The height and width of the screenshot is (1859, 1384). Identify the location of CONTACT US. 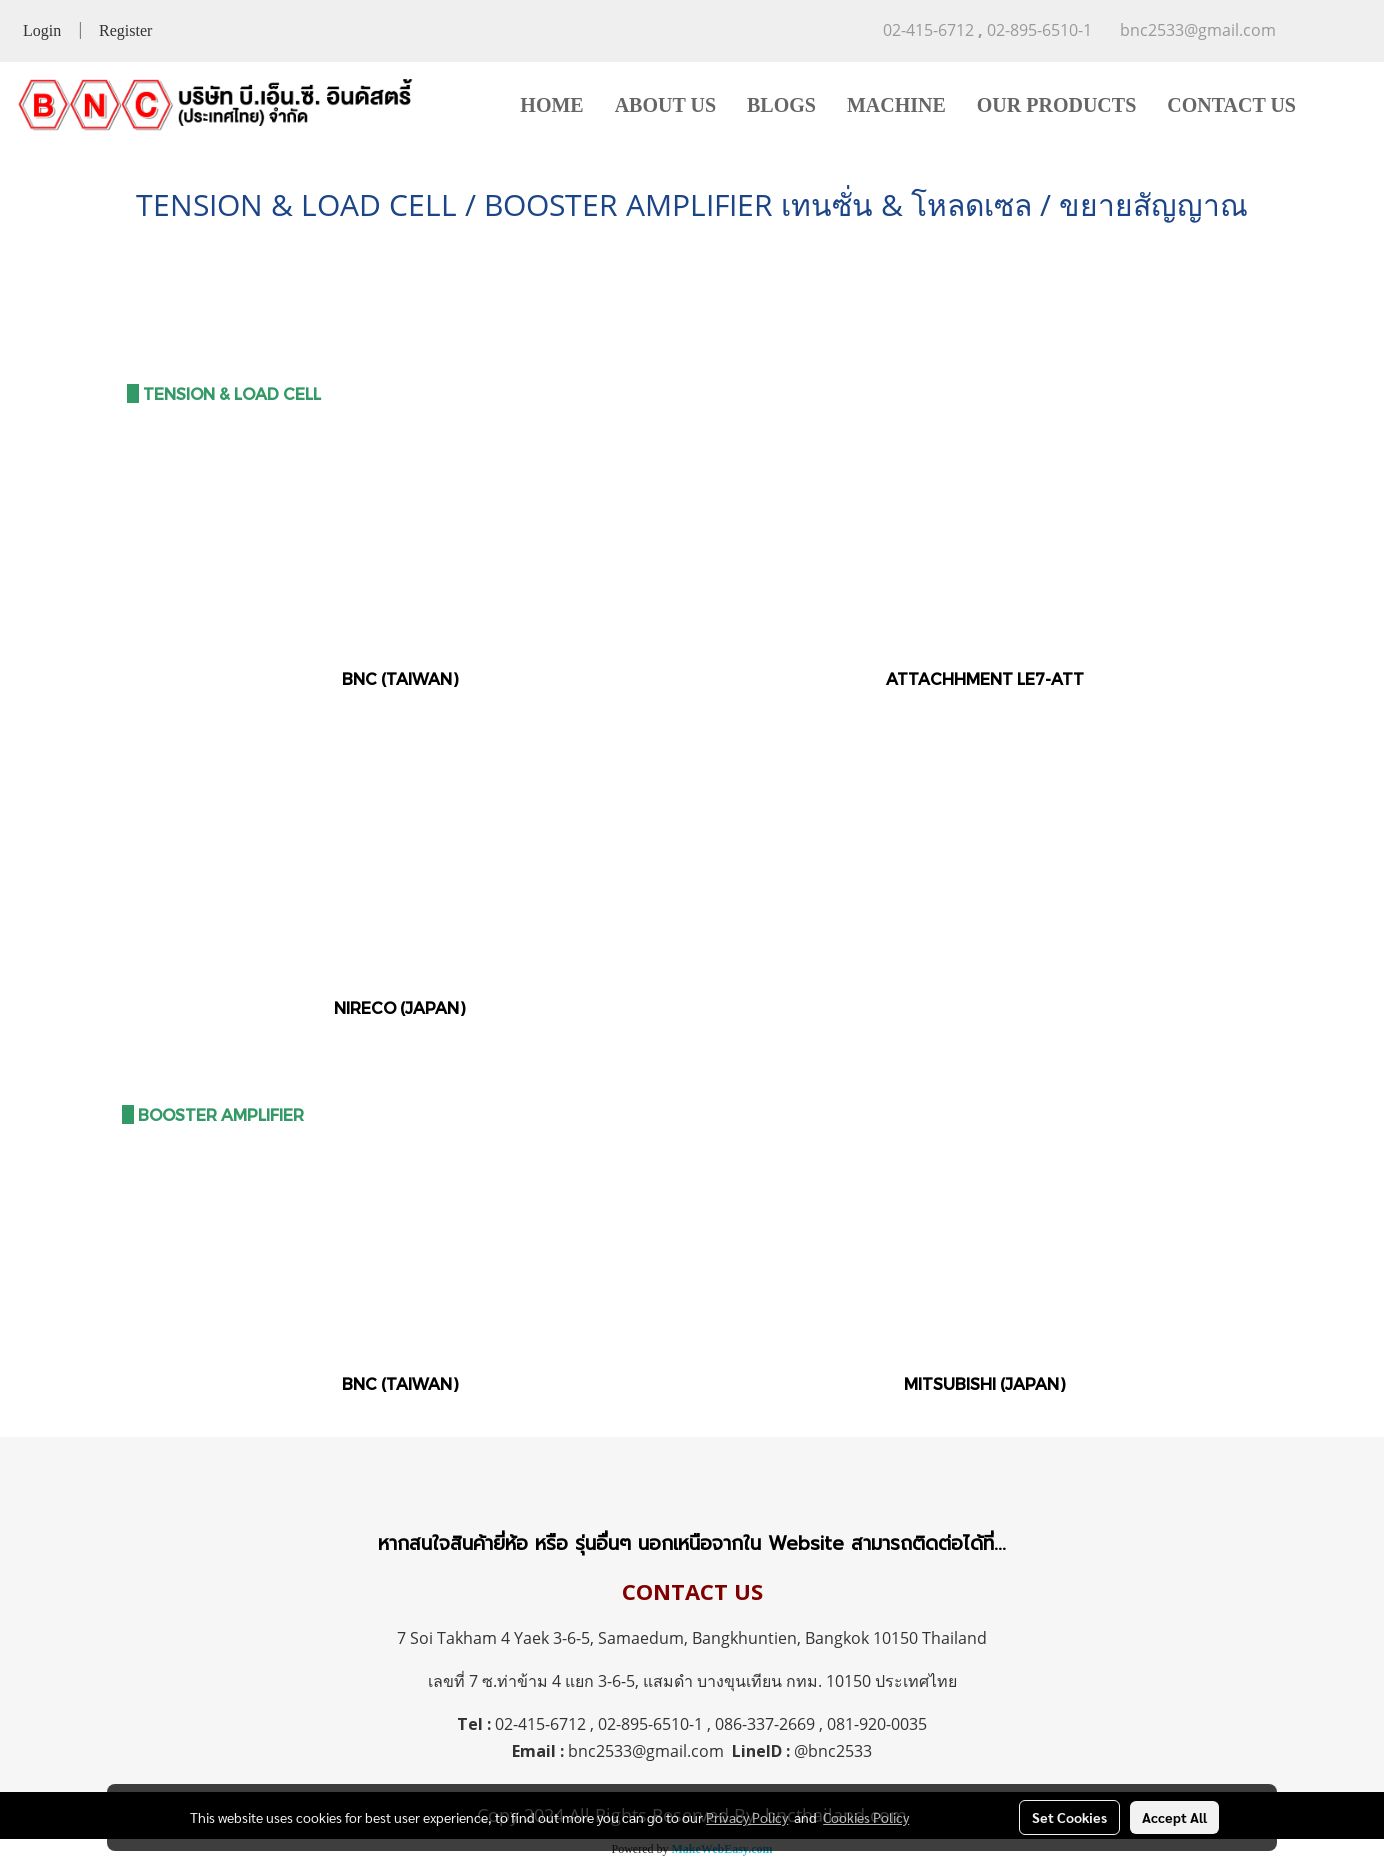
(1231, 105).